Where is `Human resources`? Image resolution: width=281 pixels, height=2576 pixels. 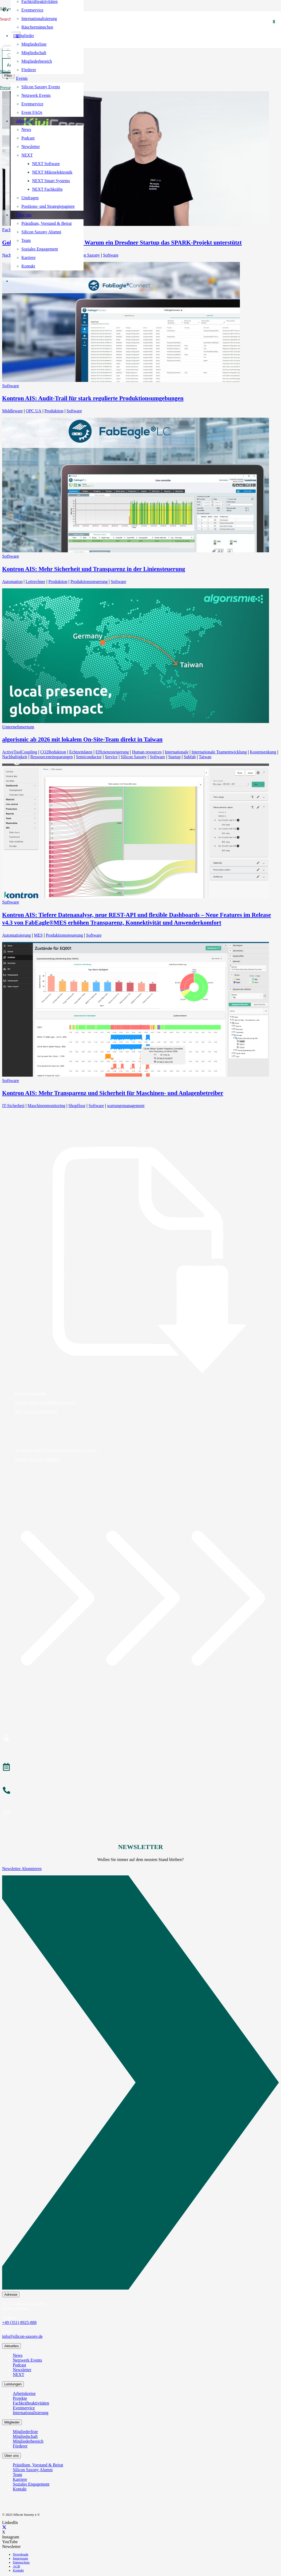 Human resources is located at coordinates (147, 752).